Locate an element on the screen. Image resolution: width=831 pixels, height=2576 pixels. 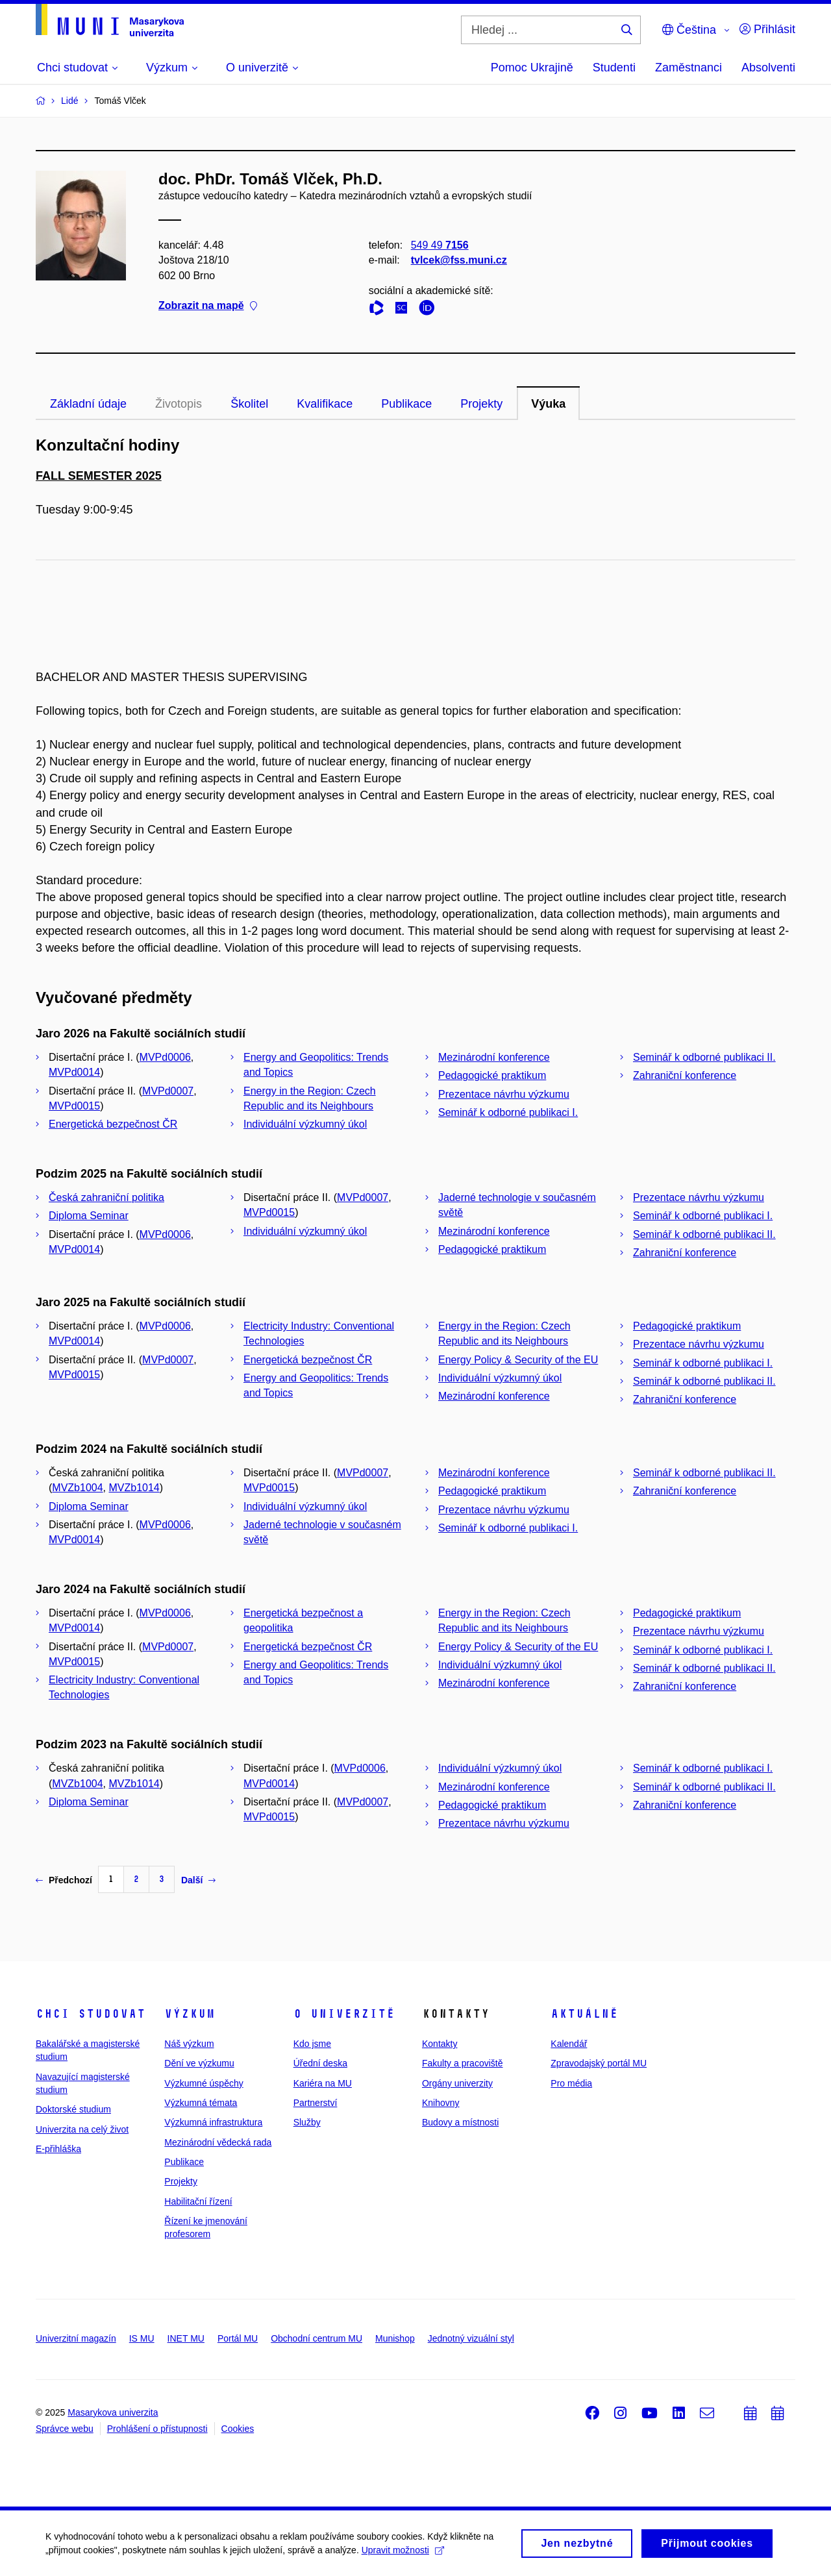
MVPd0007 is located at coordinates (167, 1090).